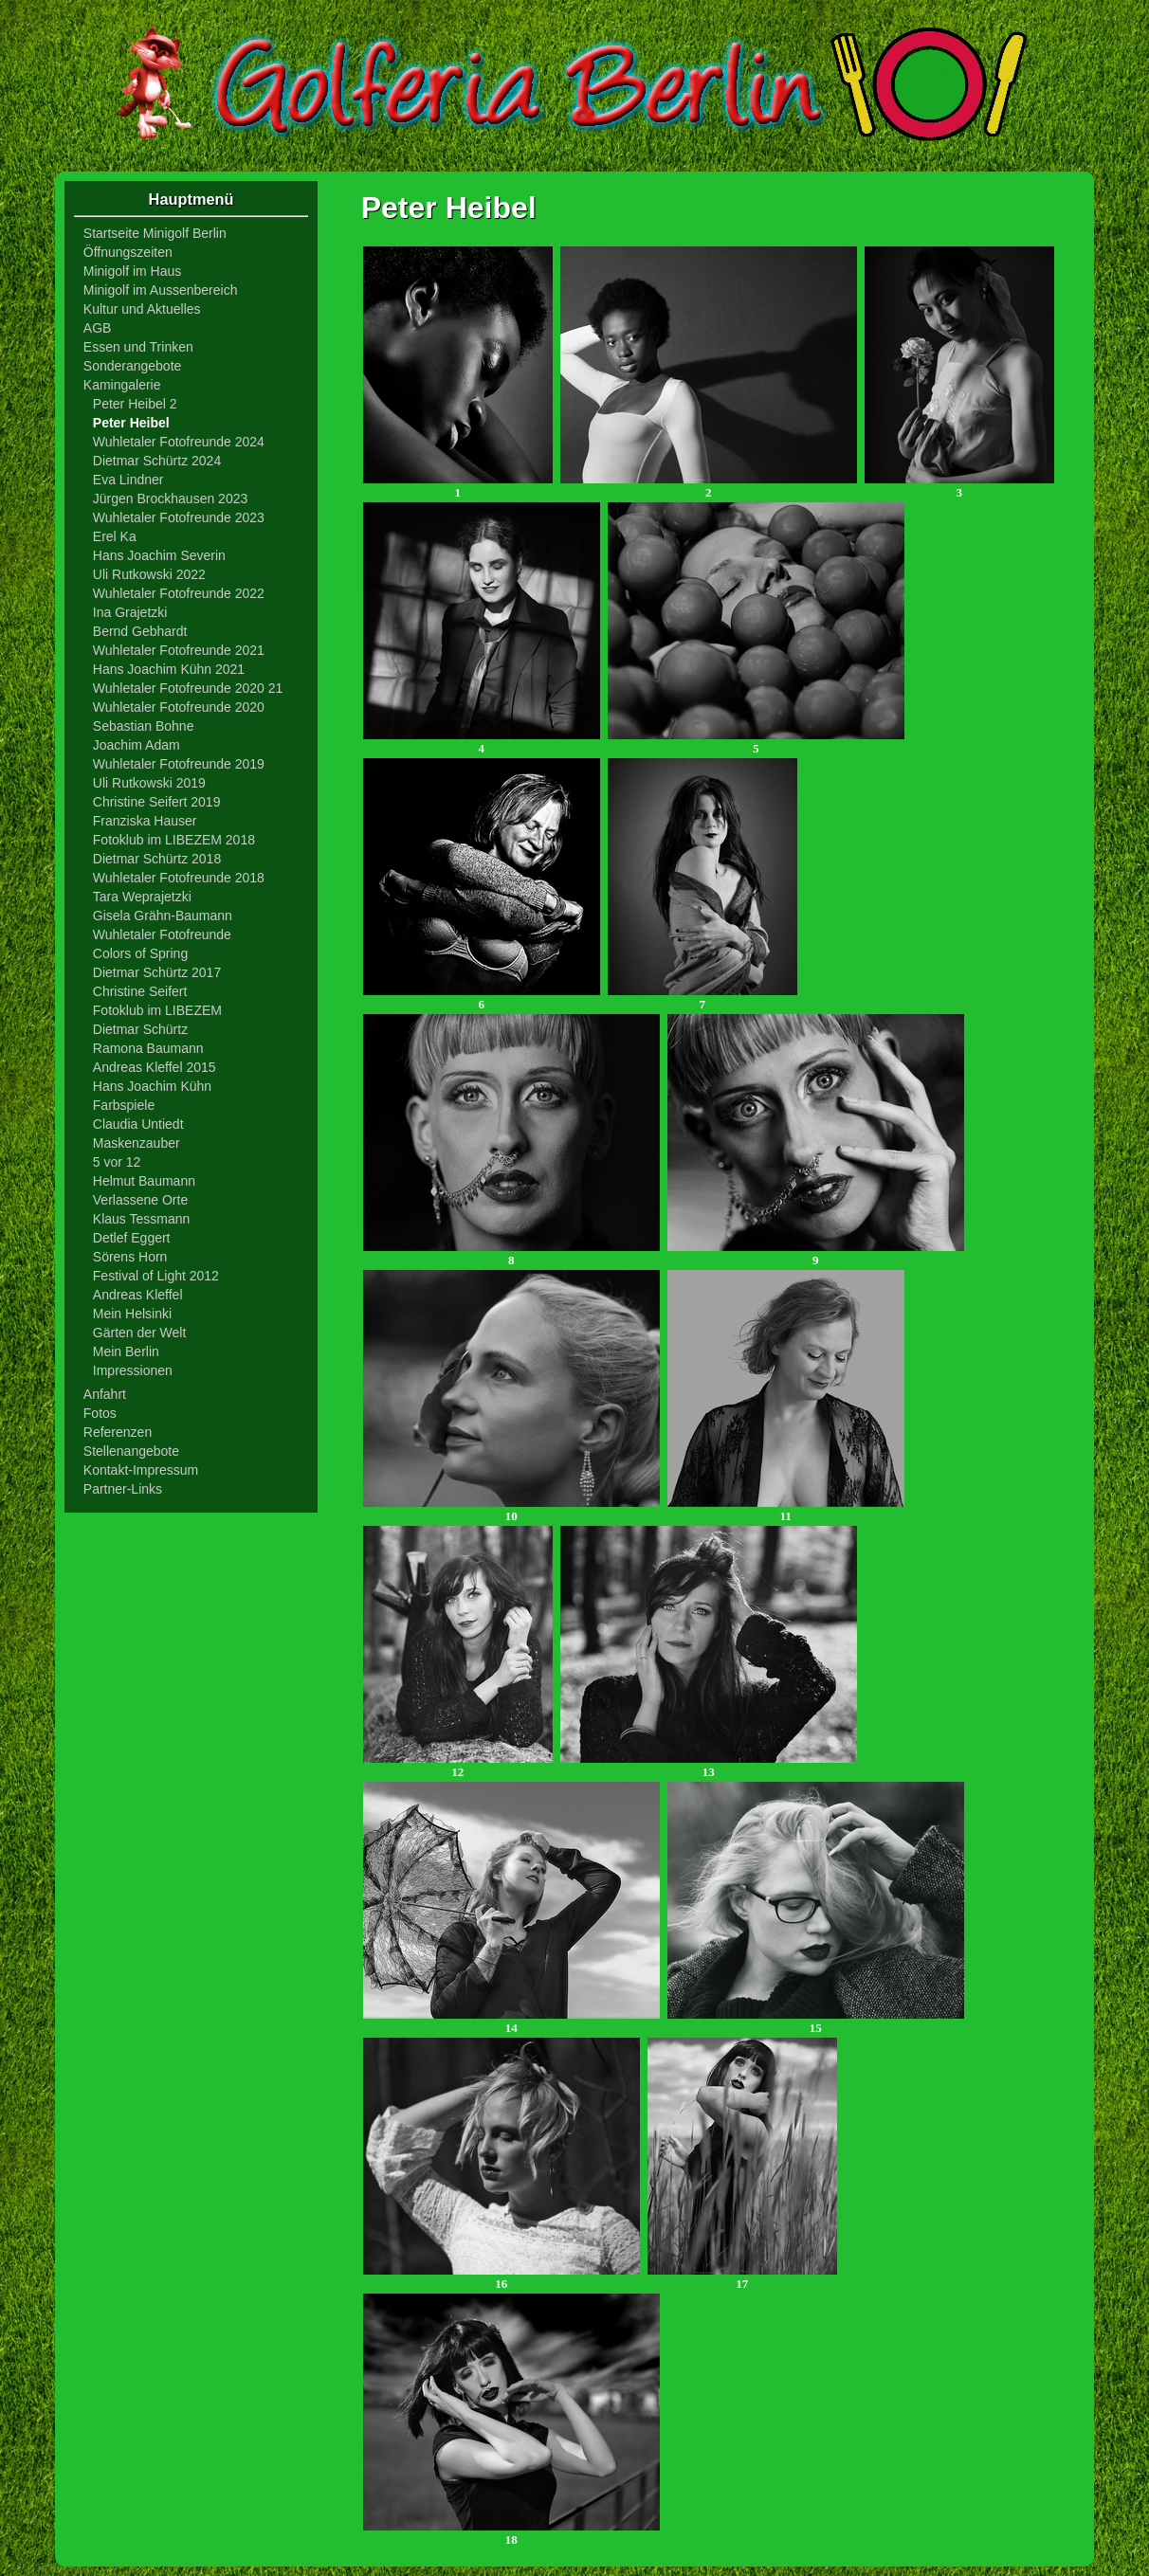 Image resolution: width=1149 pixels, height=2576 pixels. Describe the element at coordinates (142, 309) in the screenshot. I see `Kultur und Aktuelles` at that location.